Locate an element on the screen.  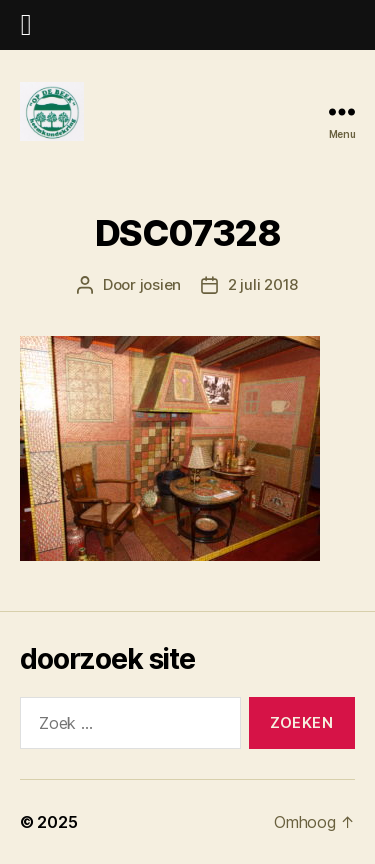
2 juli 2018 is located at coordinates (263, 284).